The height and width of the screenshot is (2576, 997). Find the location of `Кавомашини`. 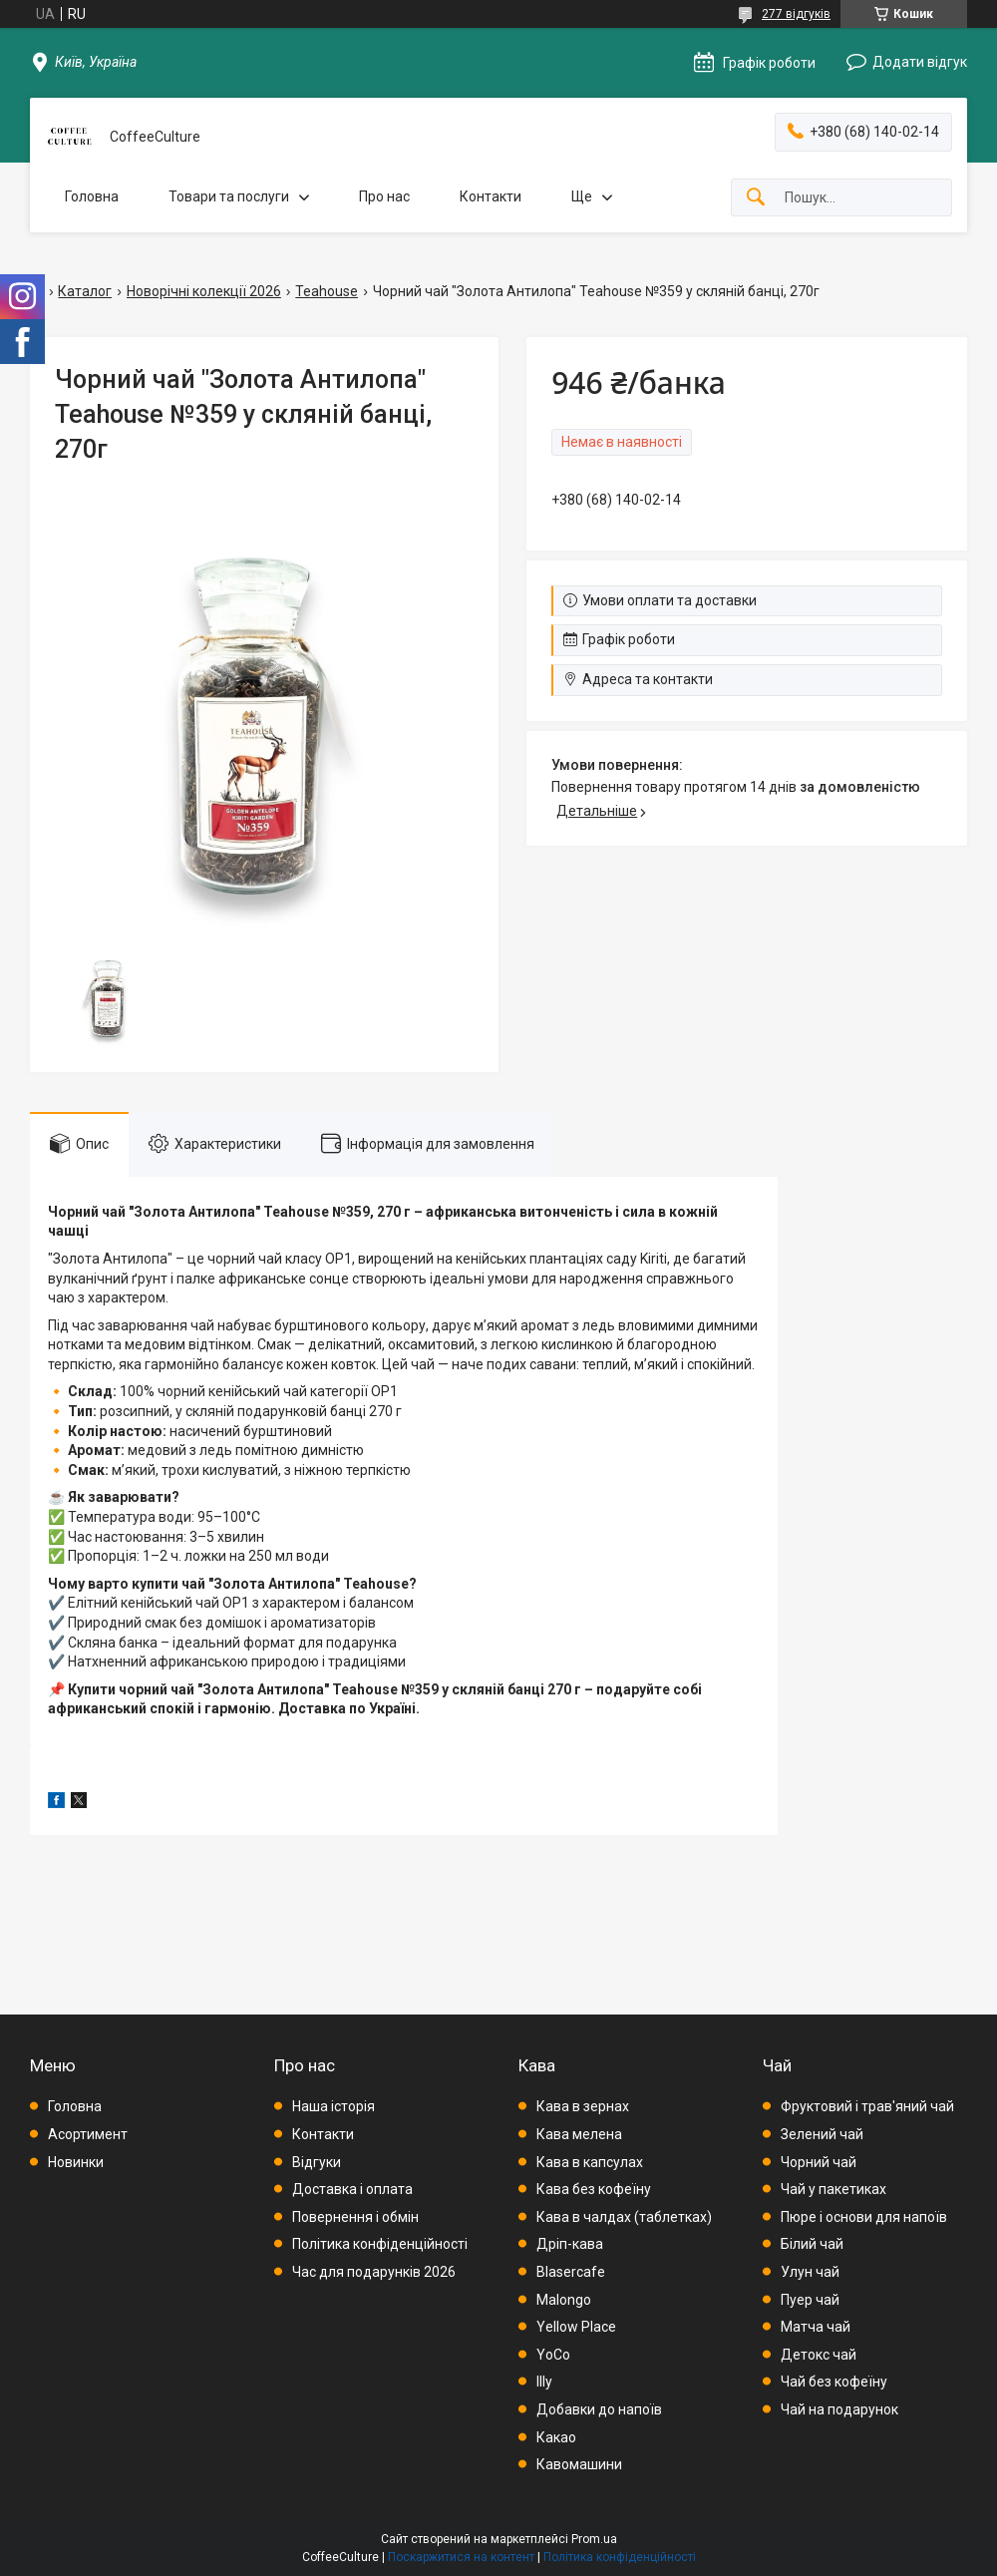

Кавомашини is located at coordinates (579, 2464).